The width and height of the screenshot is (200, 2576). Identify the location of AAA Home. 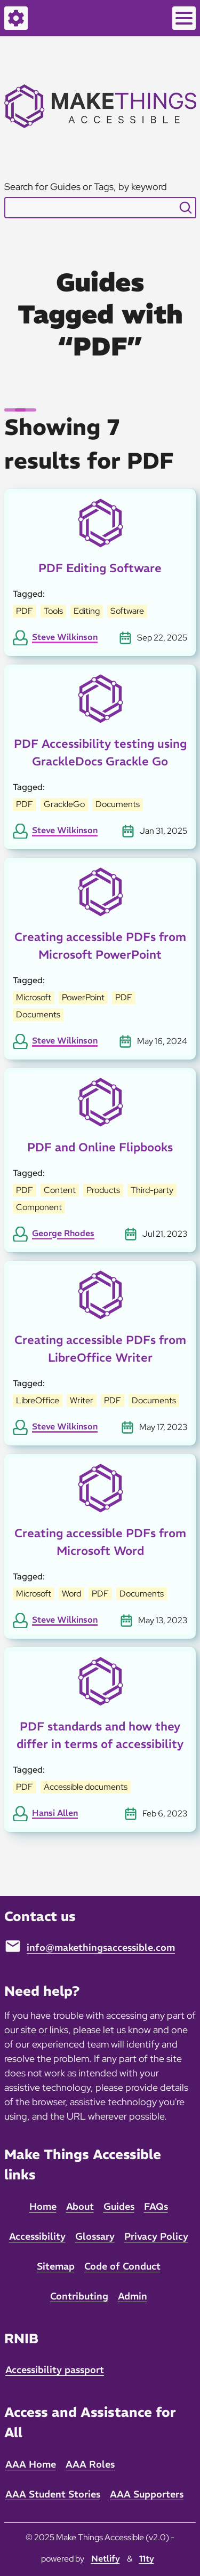
(30, 2464).